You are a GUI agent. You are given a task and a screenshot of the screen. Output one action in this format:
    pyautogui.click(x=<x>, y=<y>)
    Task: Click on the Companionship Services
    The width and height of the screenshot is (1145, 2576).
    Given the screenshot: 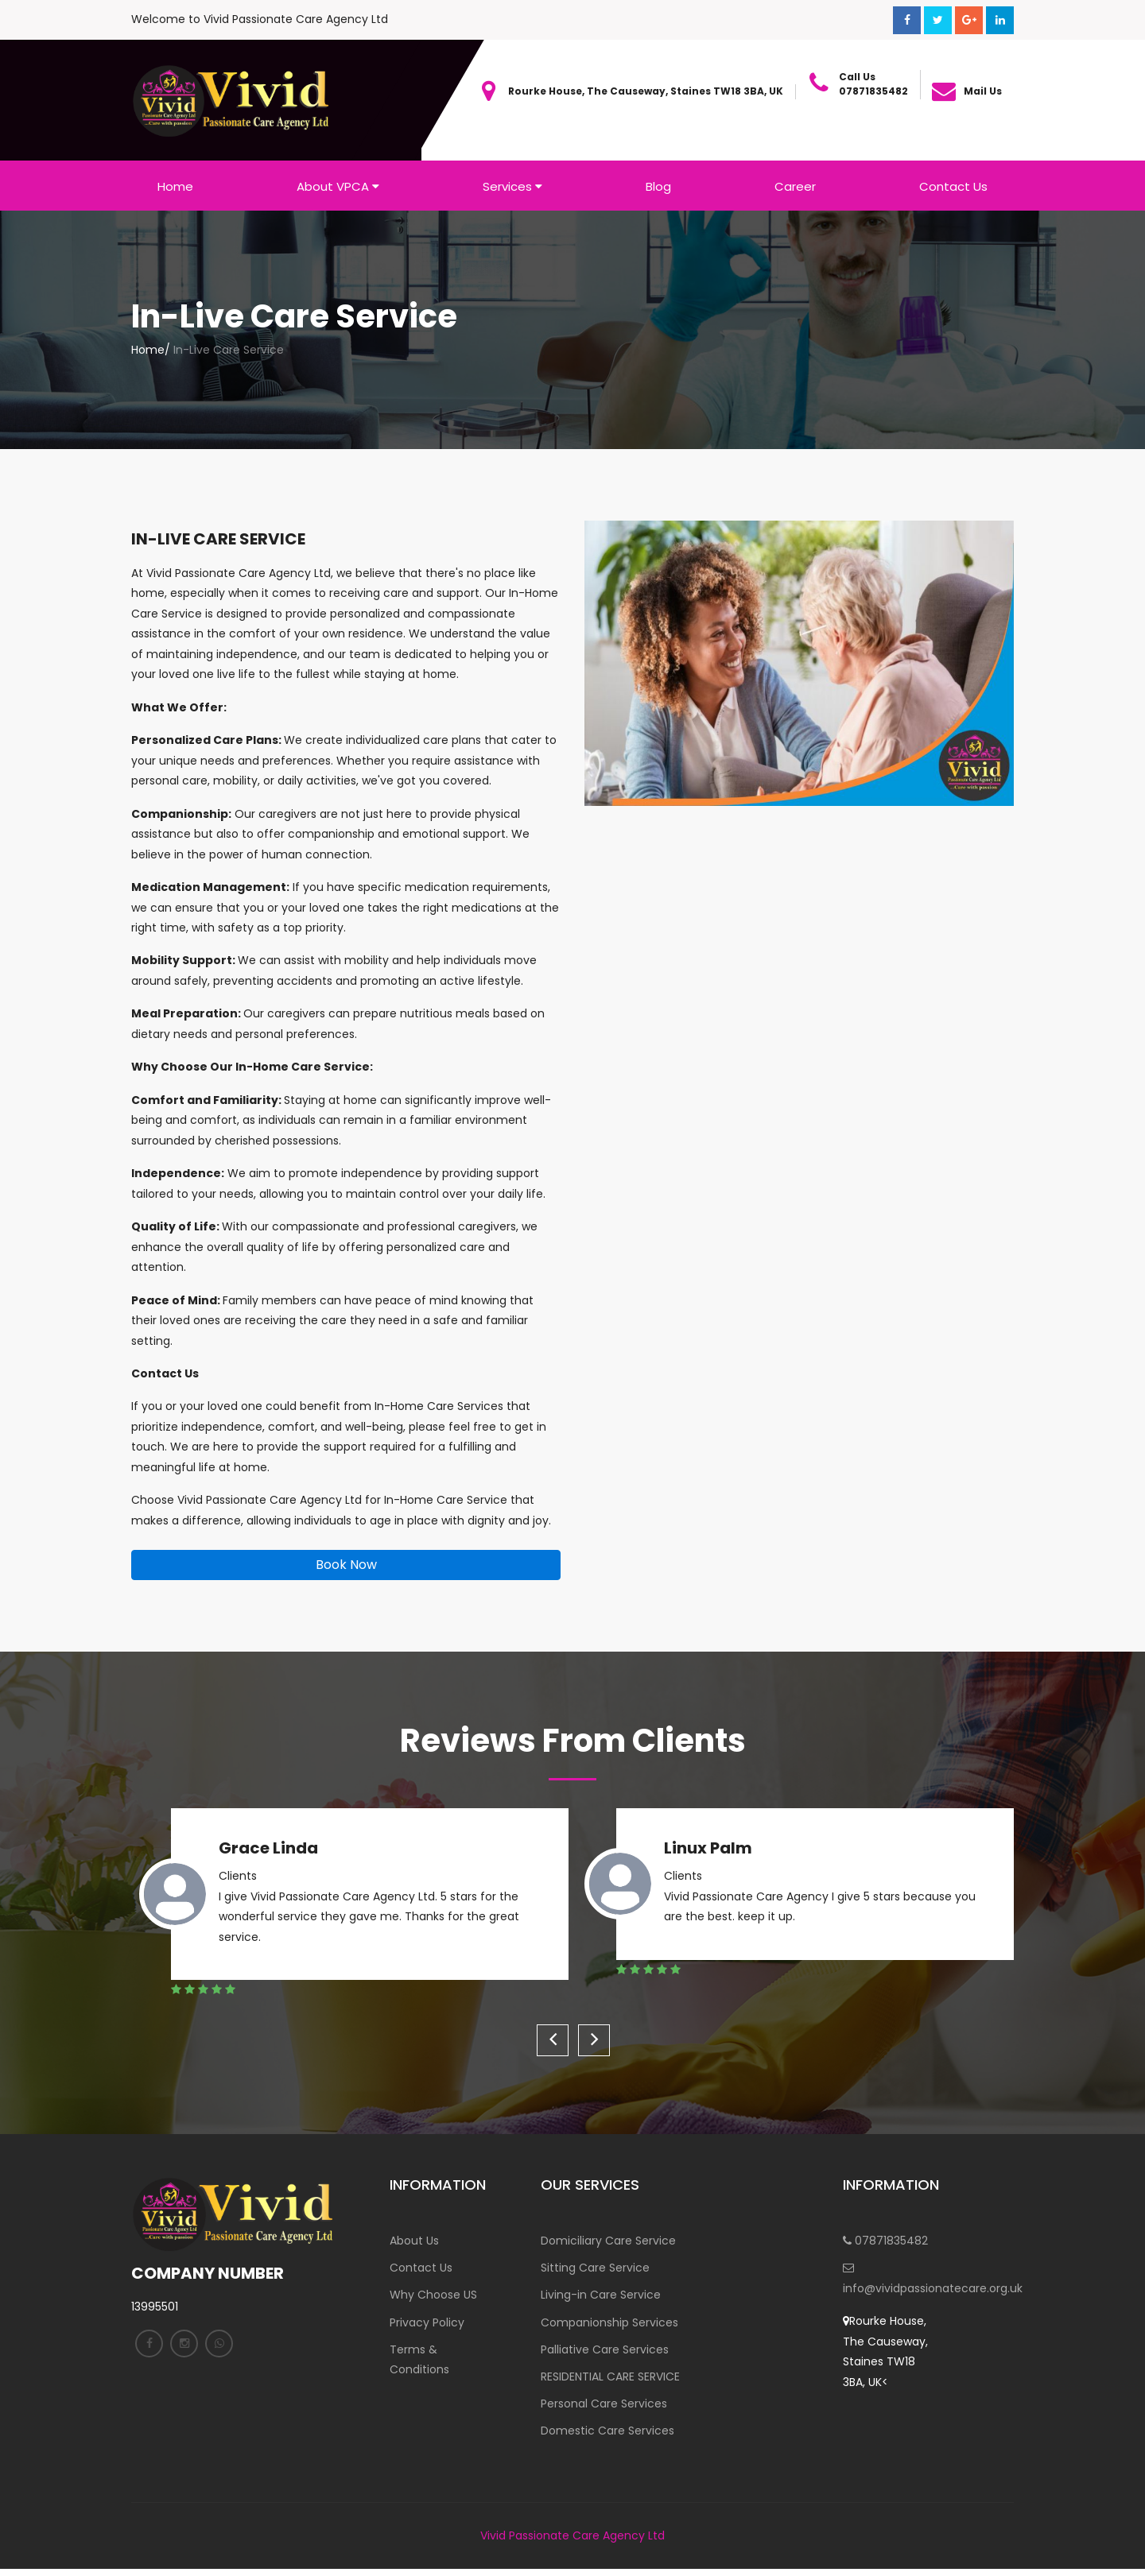 What is the action you would take?
    pyautogui.click(x=609, y=2325)
    